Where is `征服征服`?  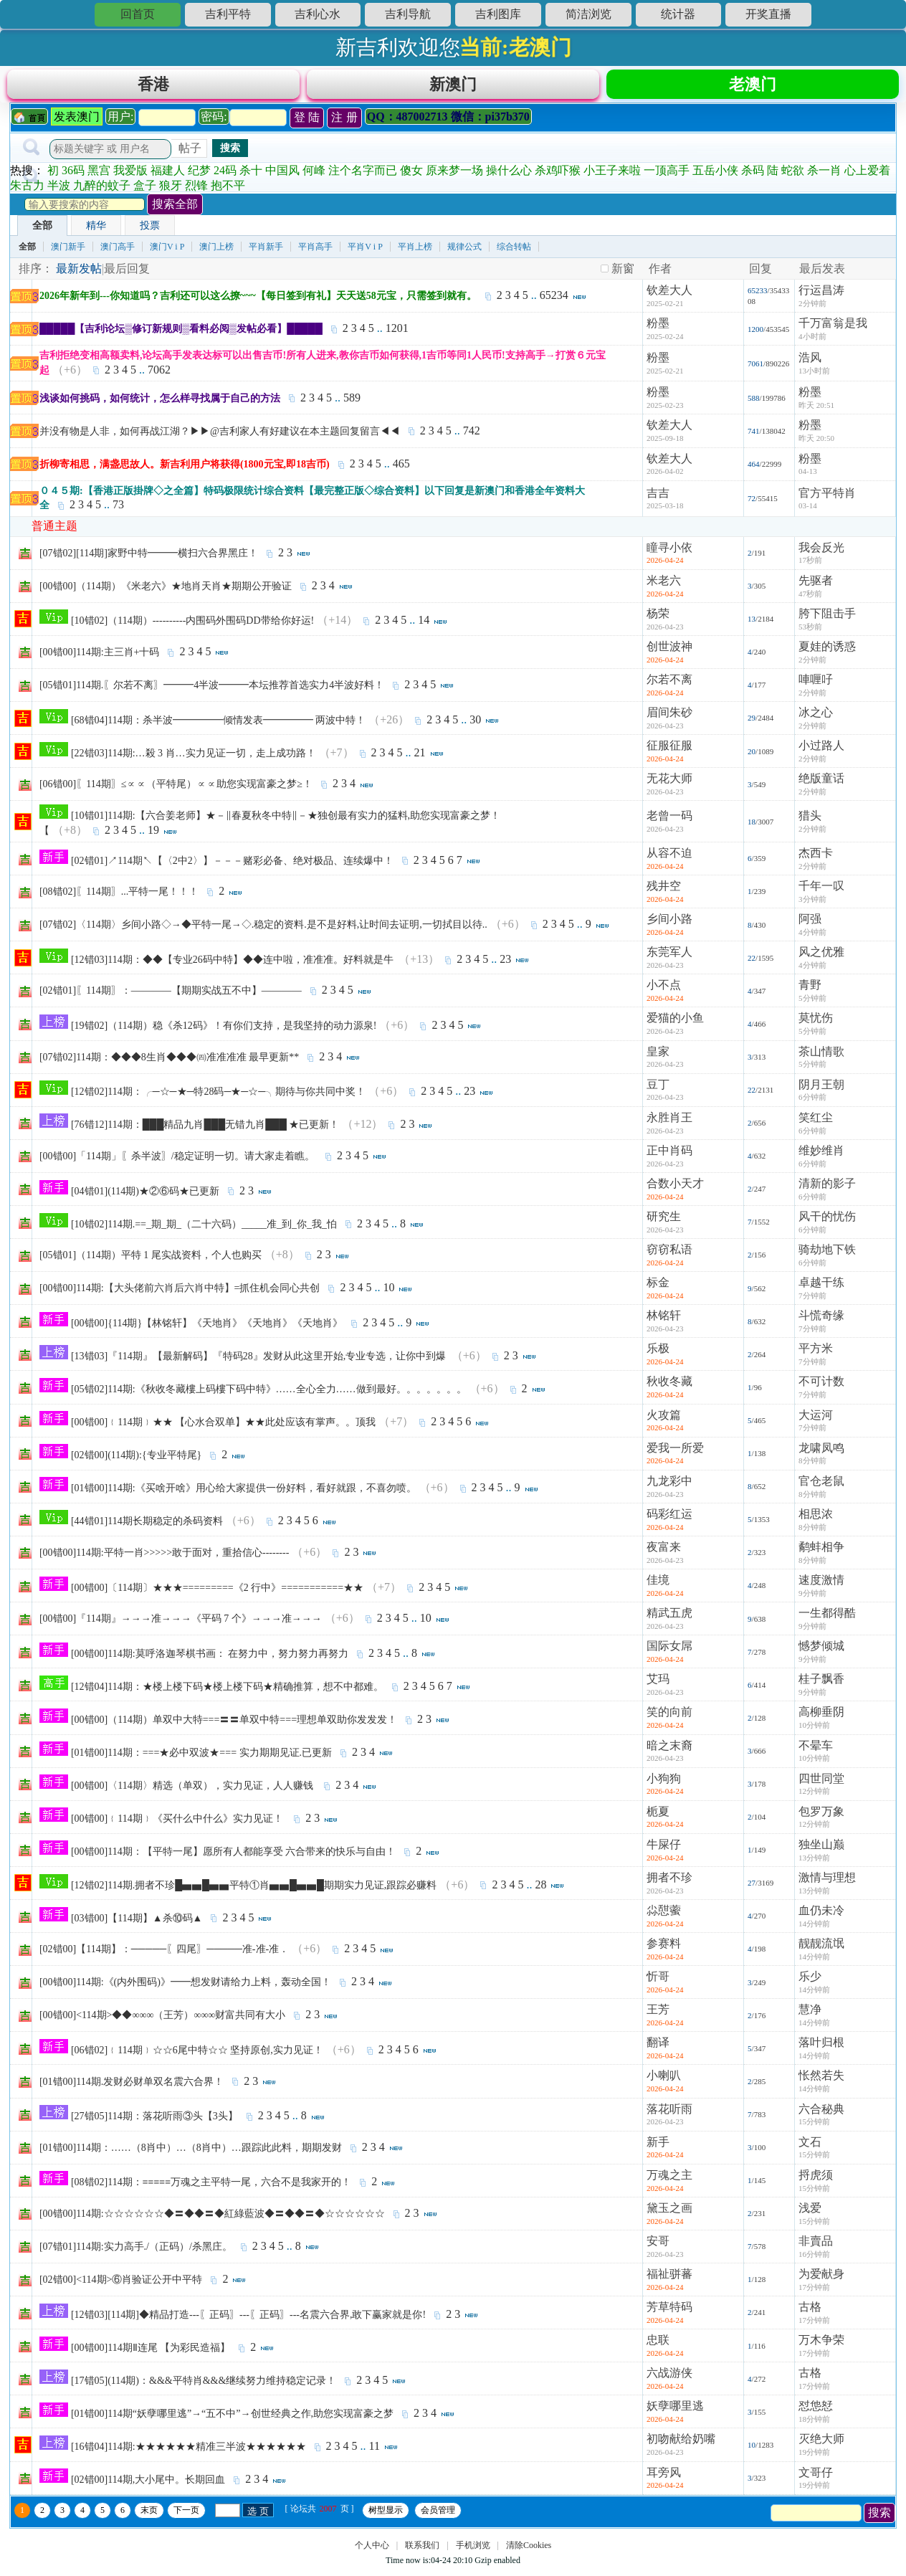 征服征服 is located at coordinates (669, 752).